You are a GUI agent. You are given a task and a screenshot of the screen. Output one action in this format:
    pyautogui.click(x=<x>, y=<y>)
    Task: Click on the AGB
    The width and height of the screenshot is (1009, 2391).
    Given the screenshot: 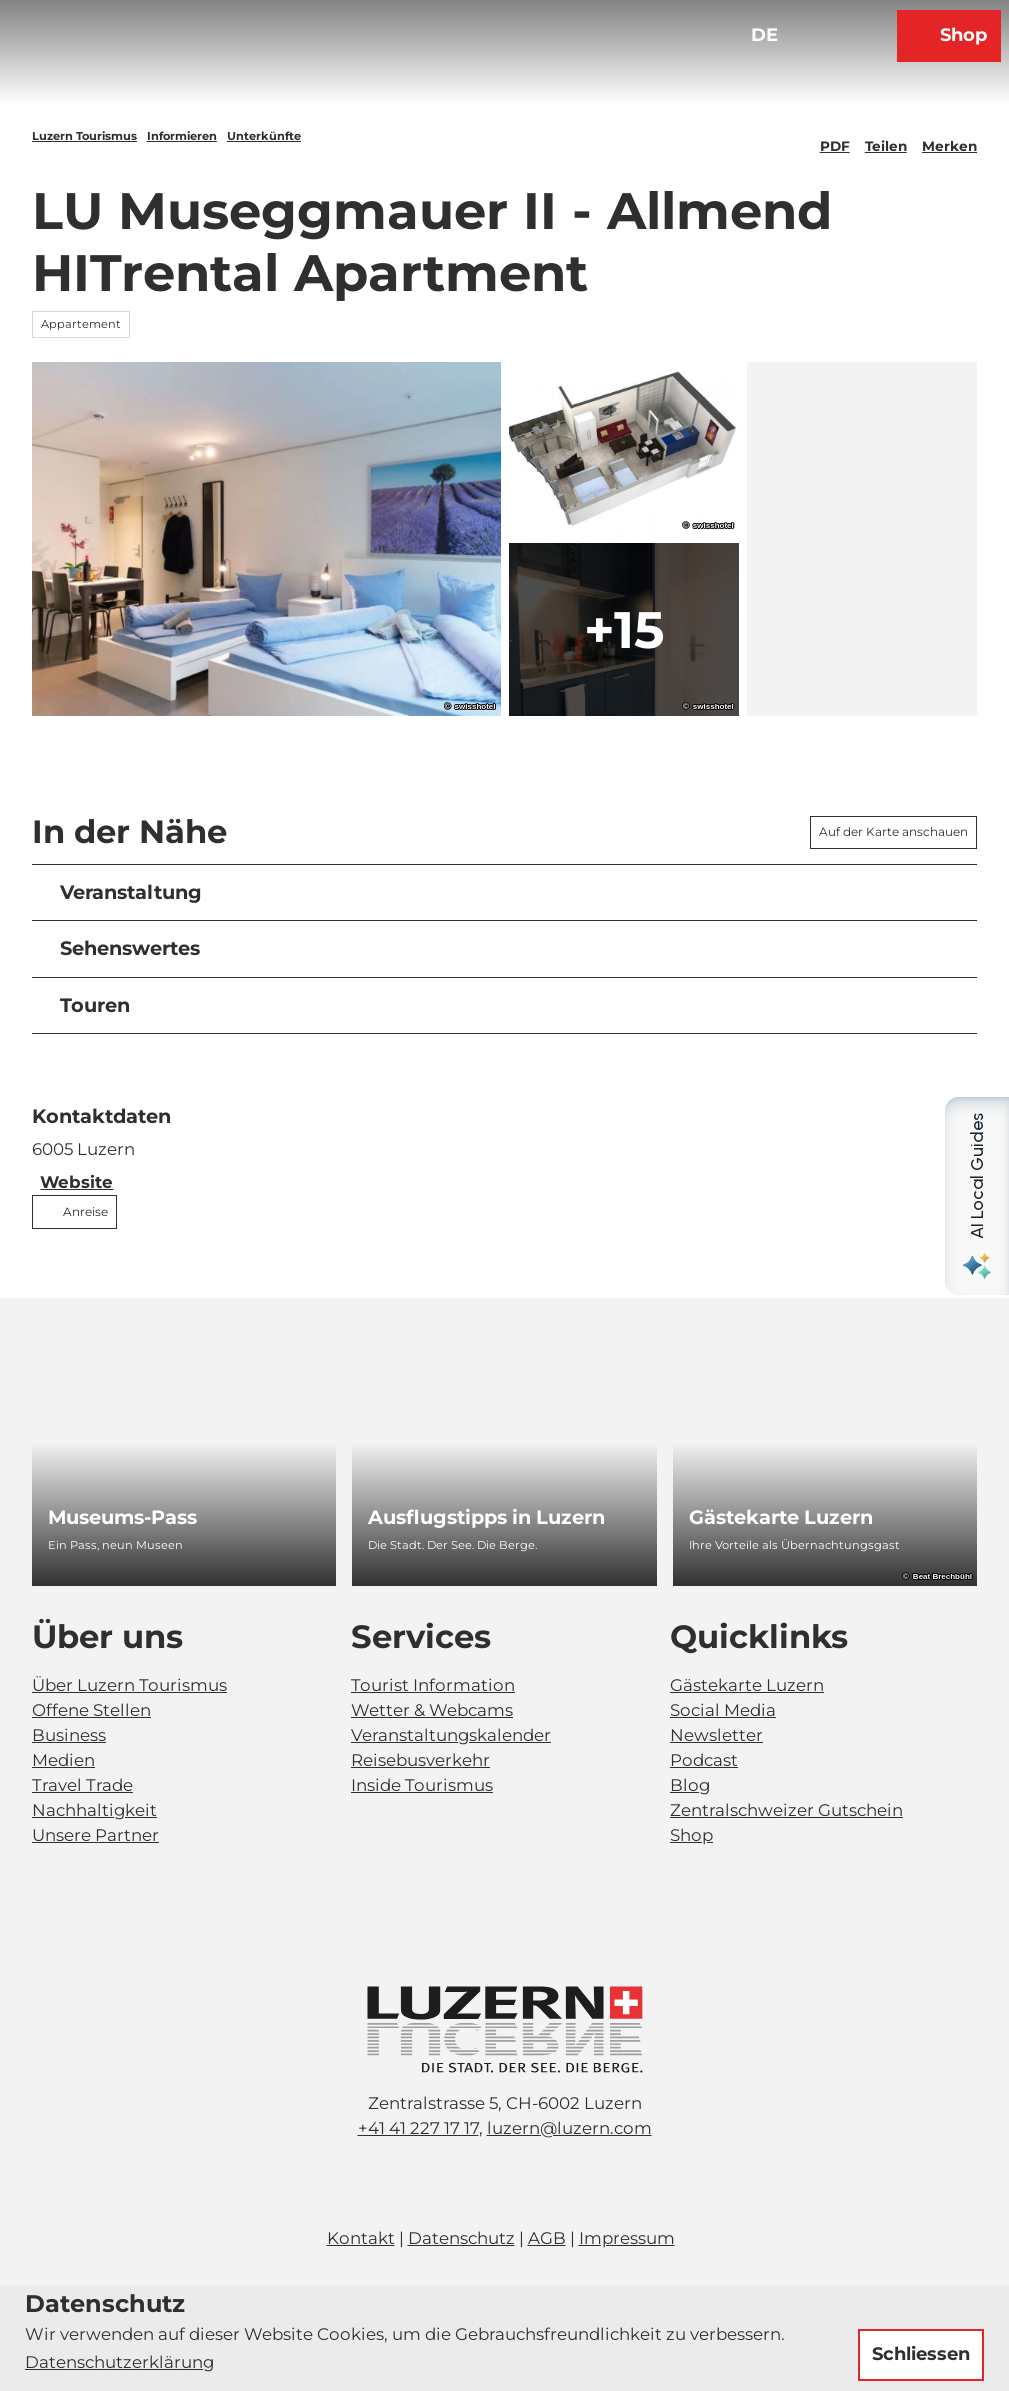 What is the action you would take?
    pyautogui.click(x=547, y=2238)
    